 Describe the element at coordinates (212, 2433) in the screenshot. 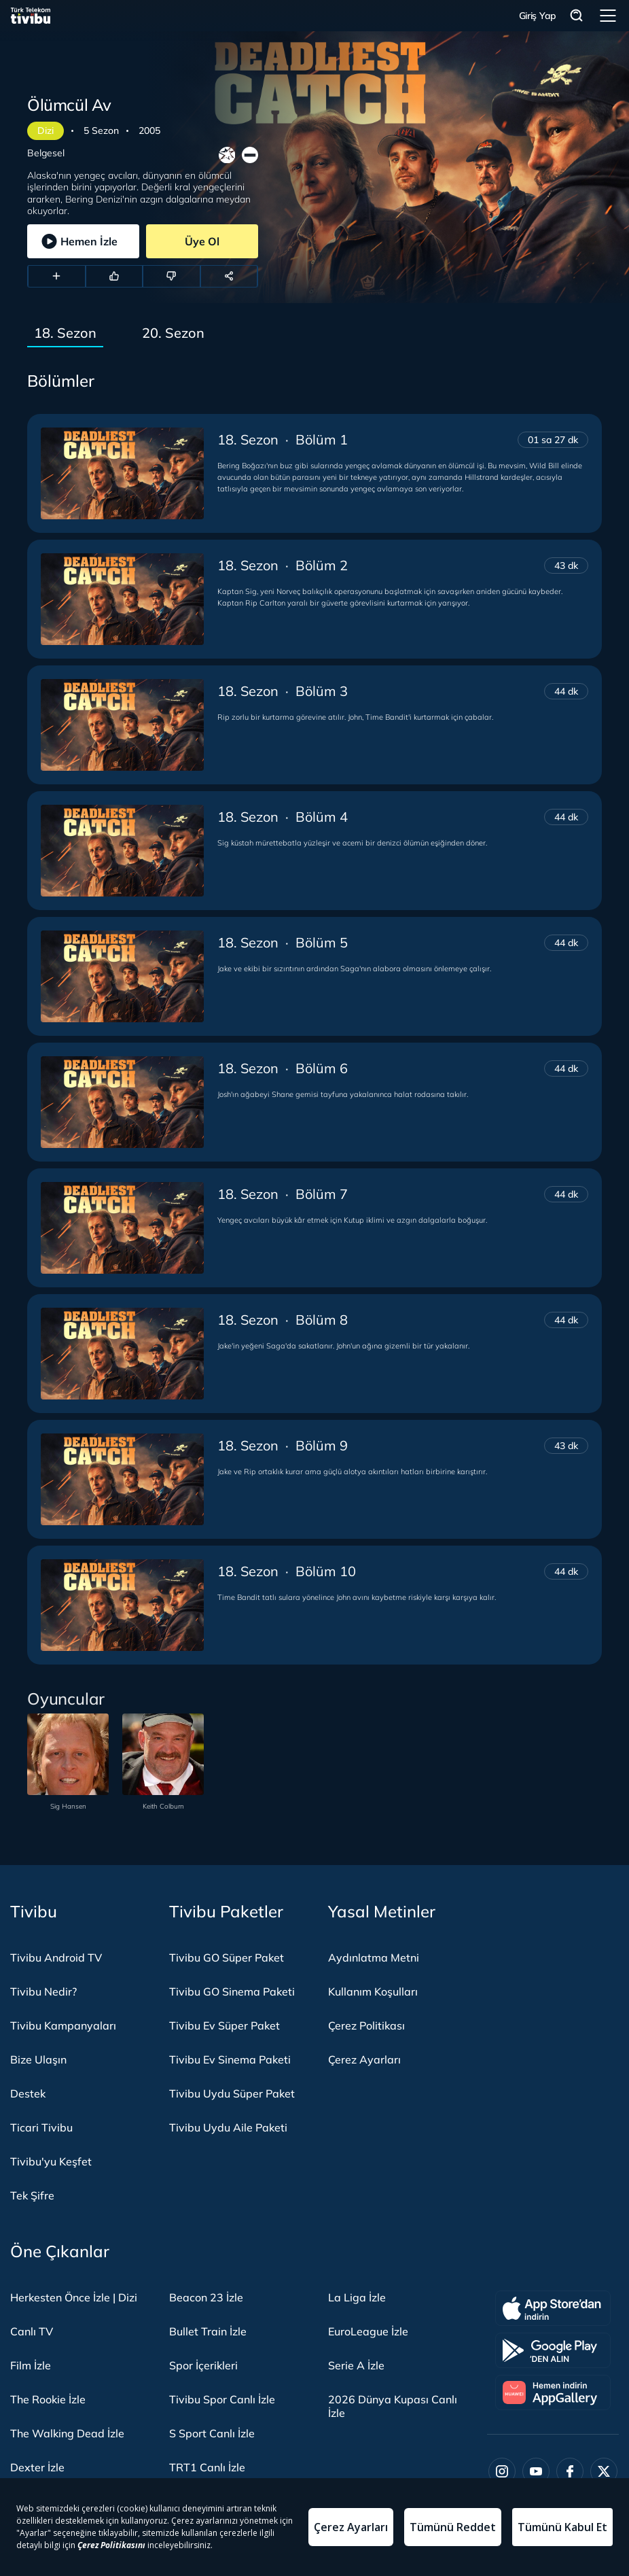

I see `S Sport Canlı İzle` at that location.